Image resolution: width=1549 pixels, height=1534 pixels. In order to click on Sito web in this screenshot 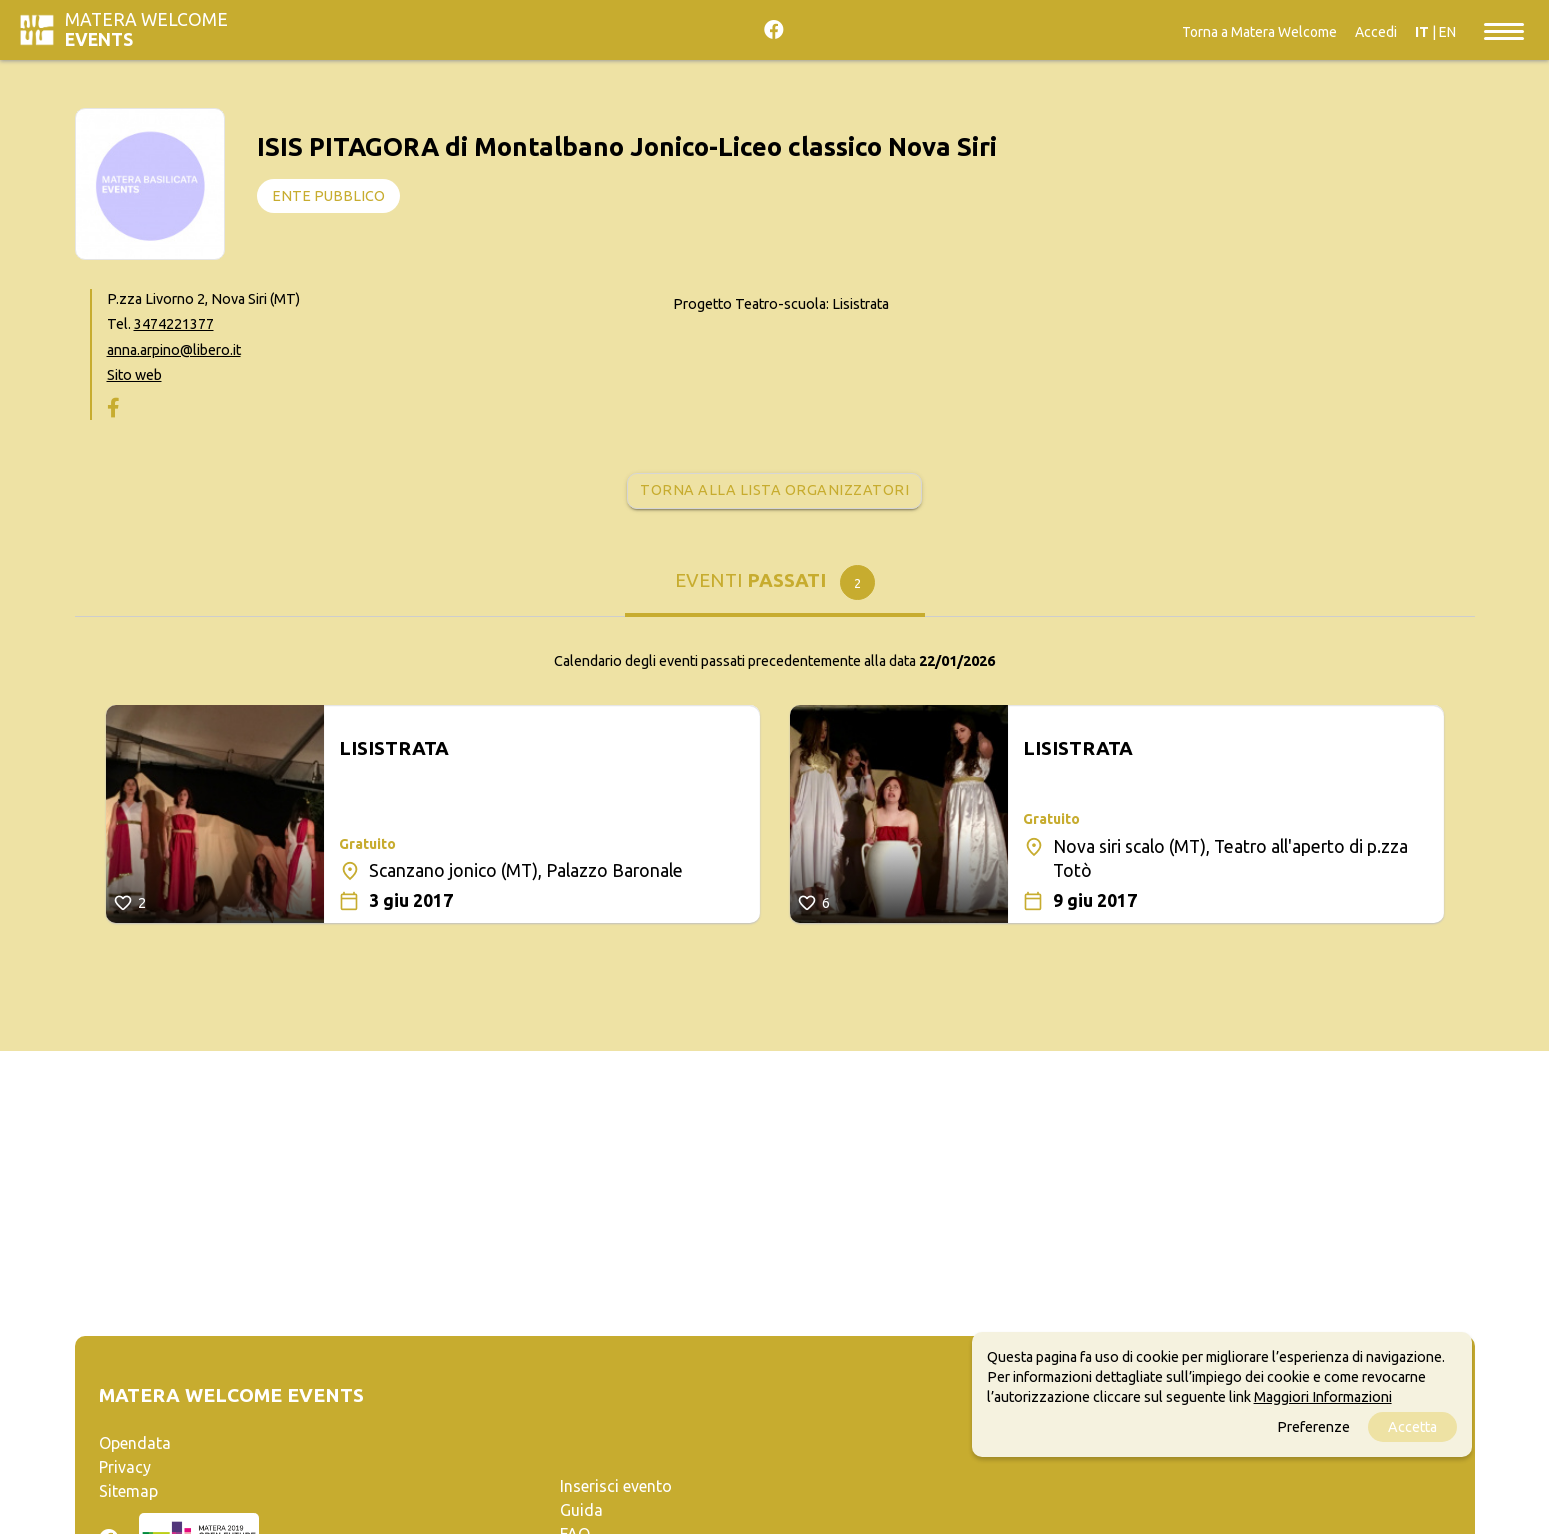, I will do `click(134, 375)`.